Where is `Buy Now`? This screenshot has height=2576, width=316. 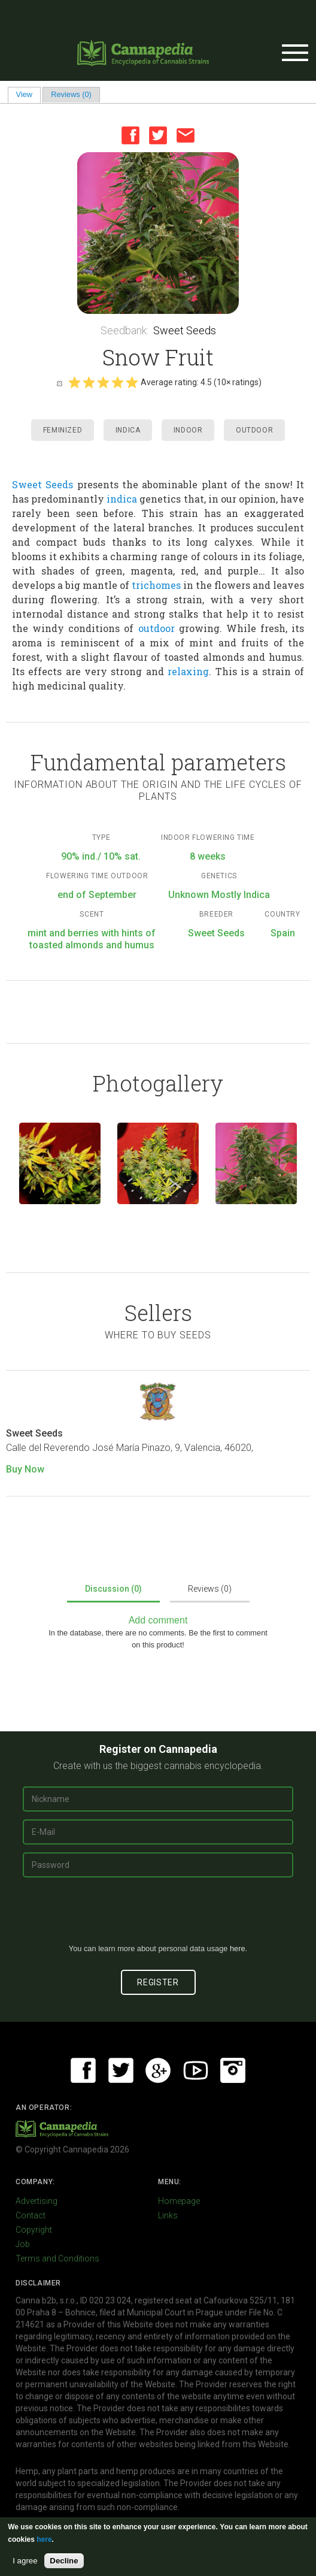
Buy Now is located at coordinates (25, 1469).